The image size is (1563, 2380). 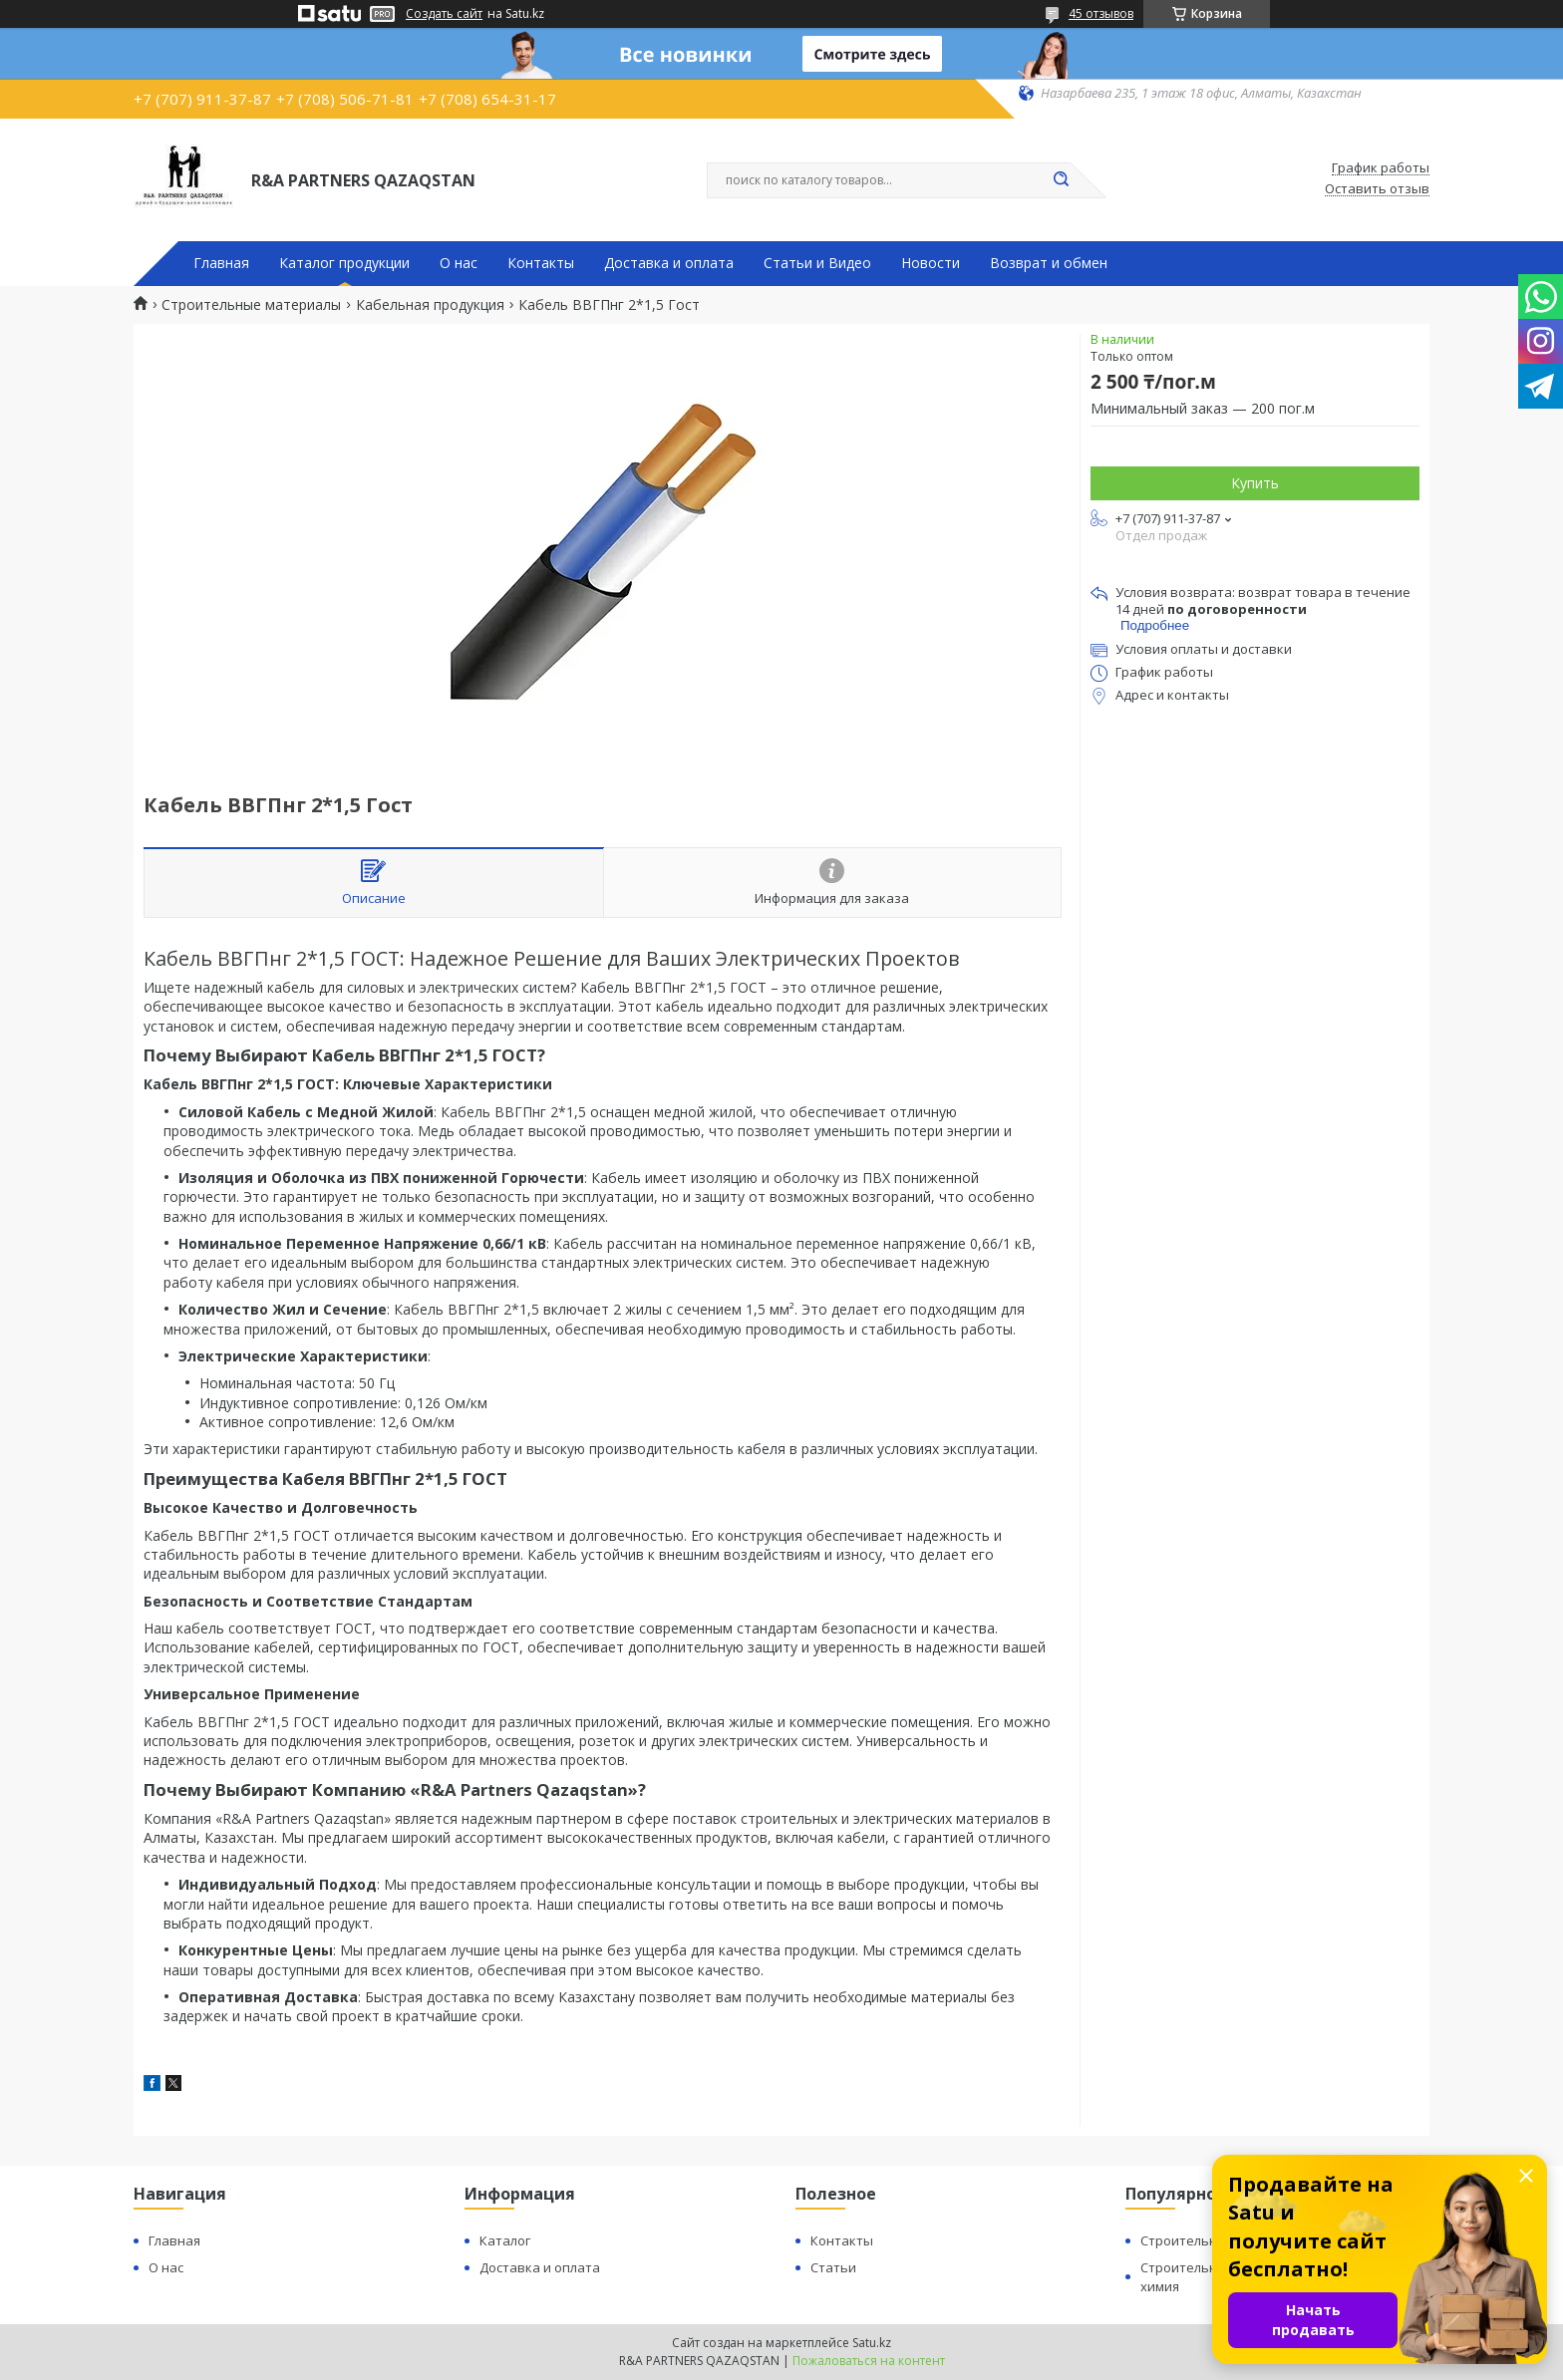 What do you see at coordinates (430, 305) in the screenshot?
I see `Кабельная продукция` at bounding box center [430, 305].